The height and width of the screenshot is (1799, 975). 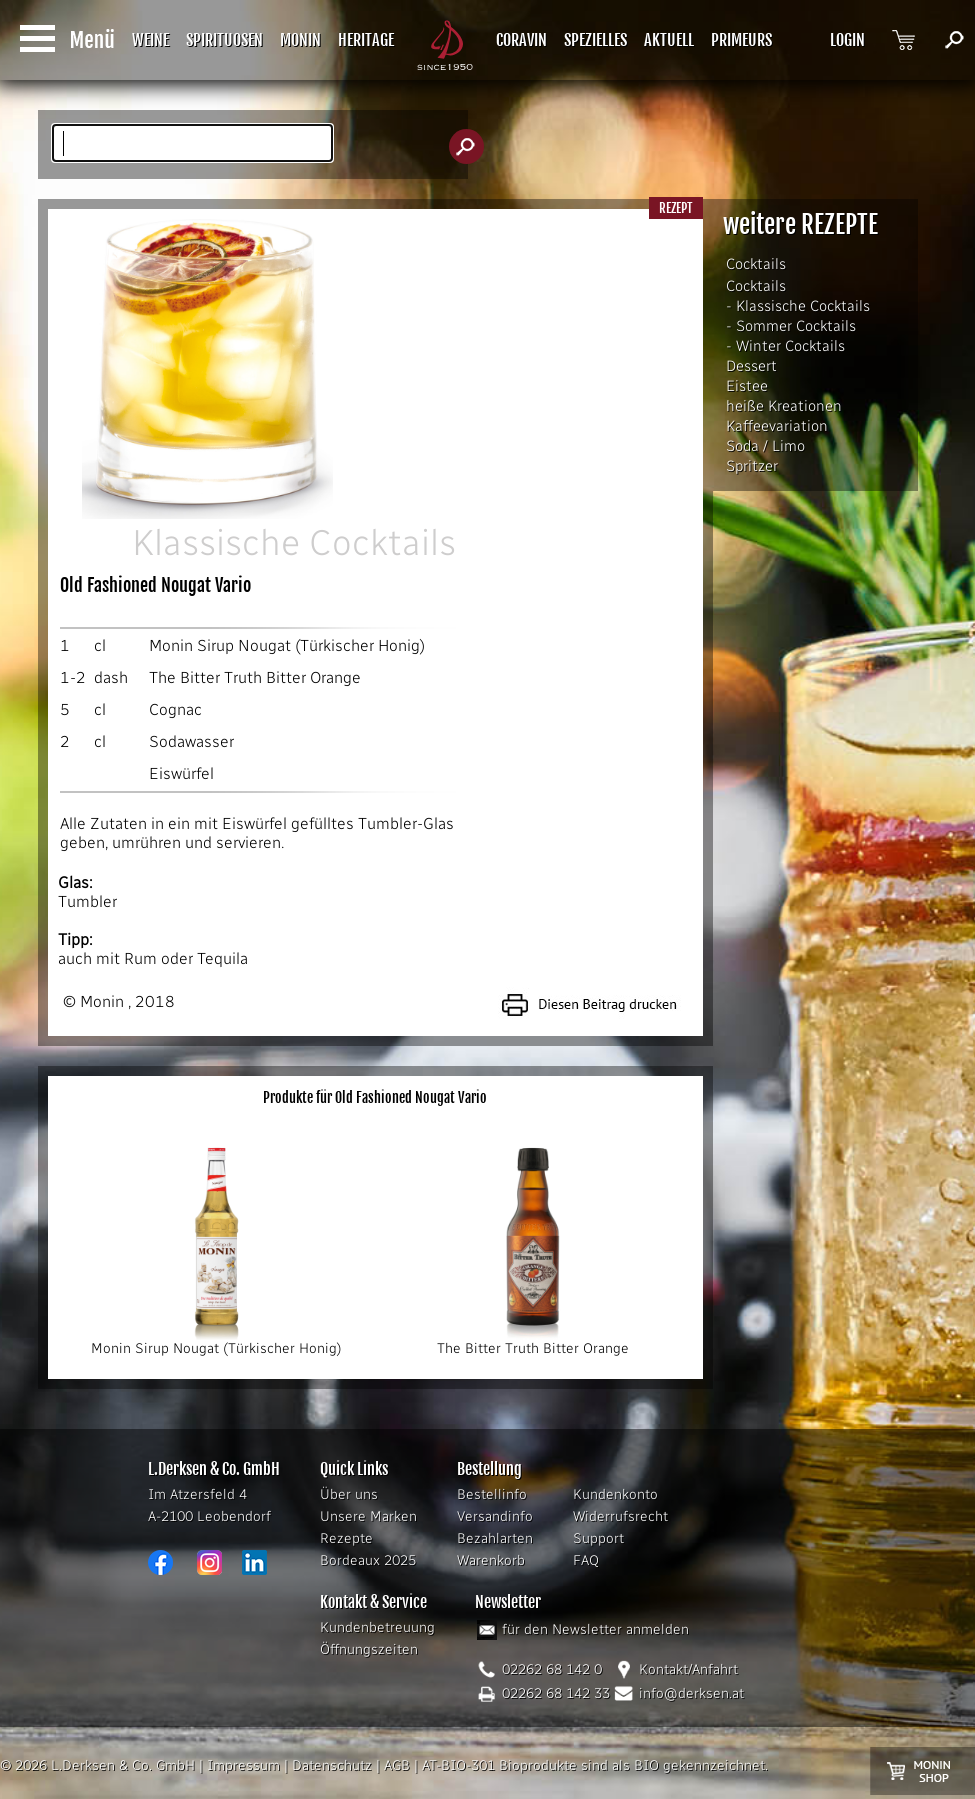 What do you see at coordinates (491, 1560) in the screenshot?
I see `Warenkorb` at bounding box center [491, 1560].